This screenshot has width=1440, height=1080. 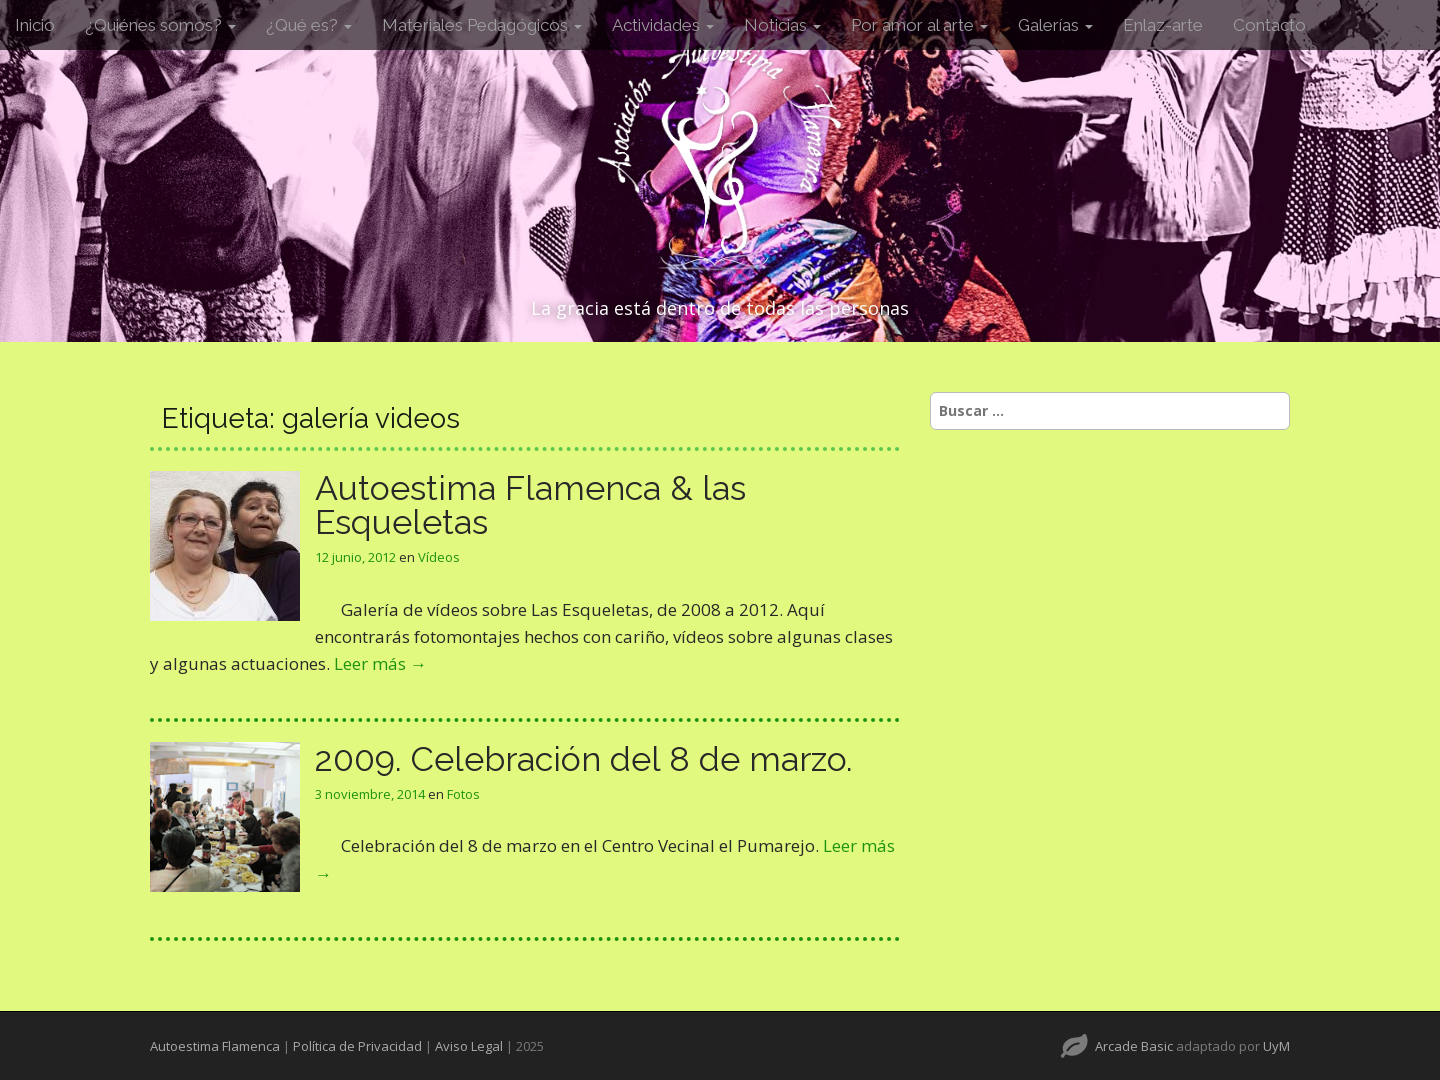 I want to click on Política de Privacidad, so click(x=357, y=1046).